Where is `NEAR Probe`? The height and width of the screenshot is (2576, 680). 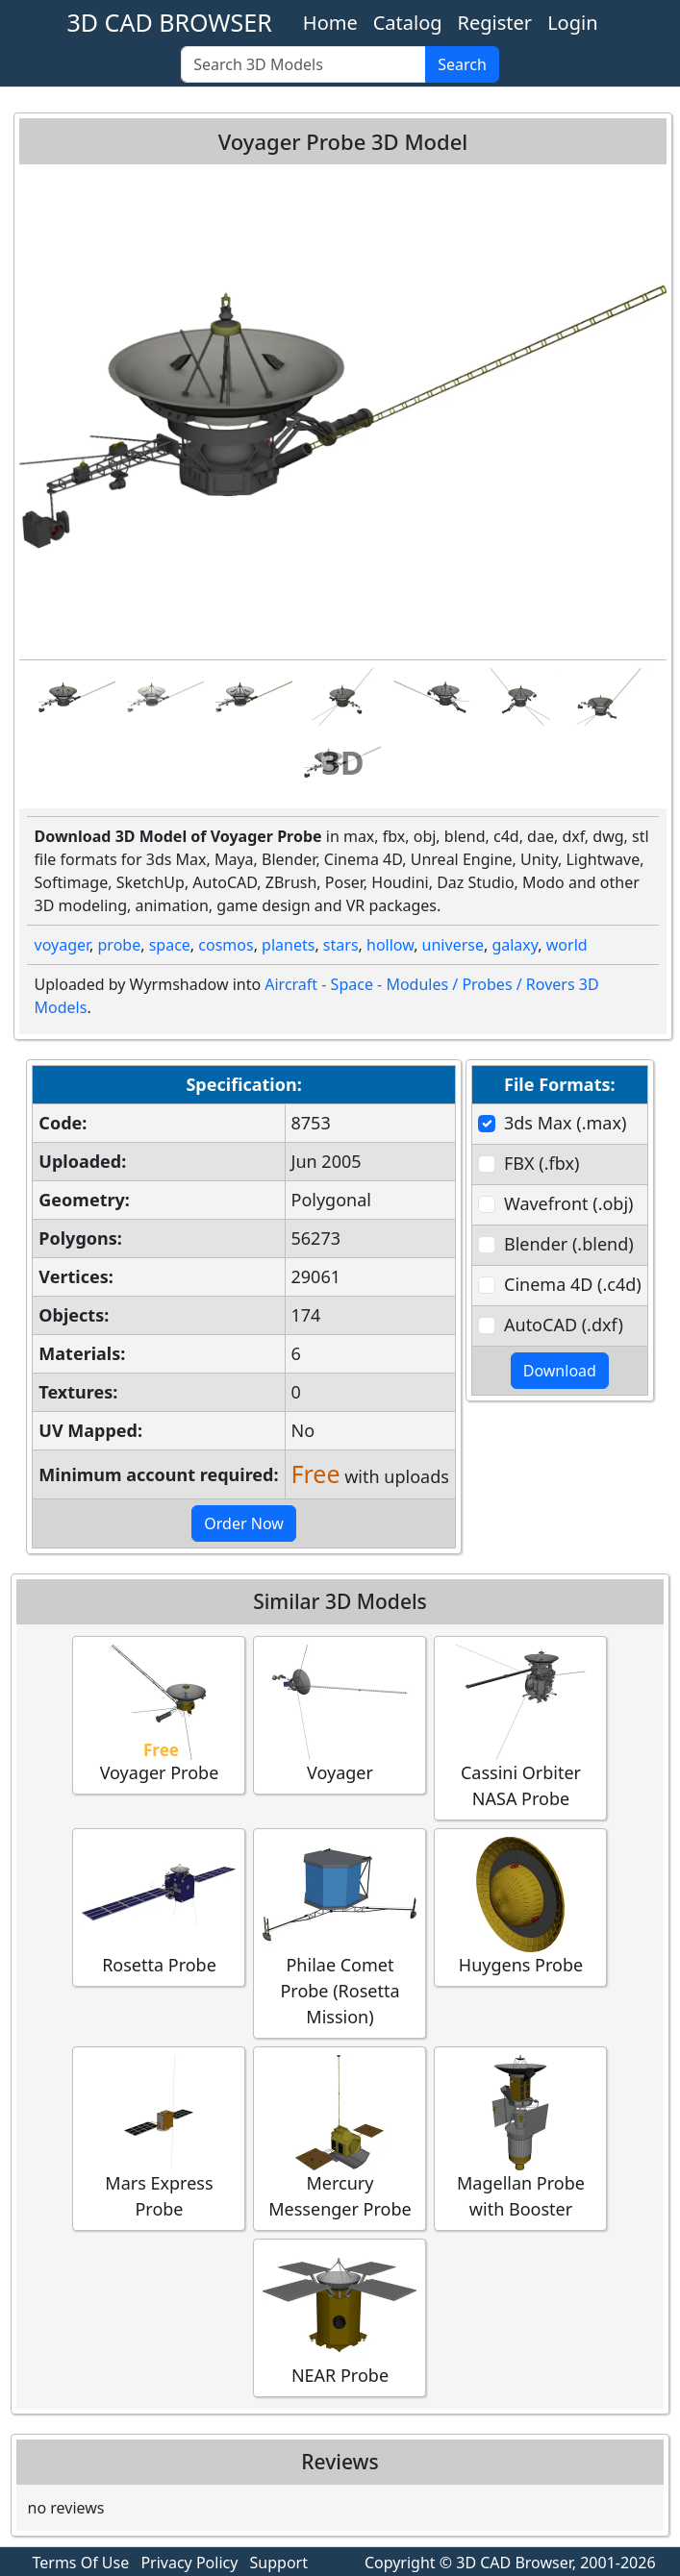 NEAR Probe is located at coordinates (339, 2317).